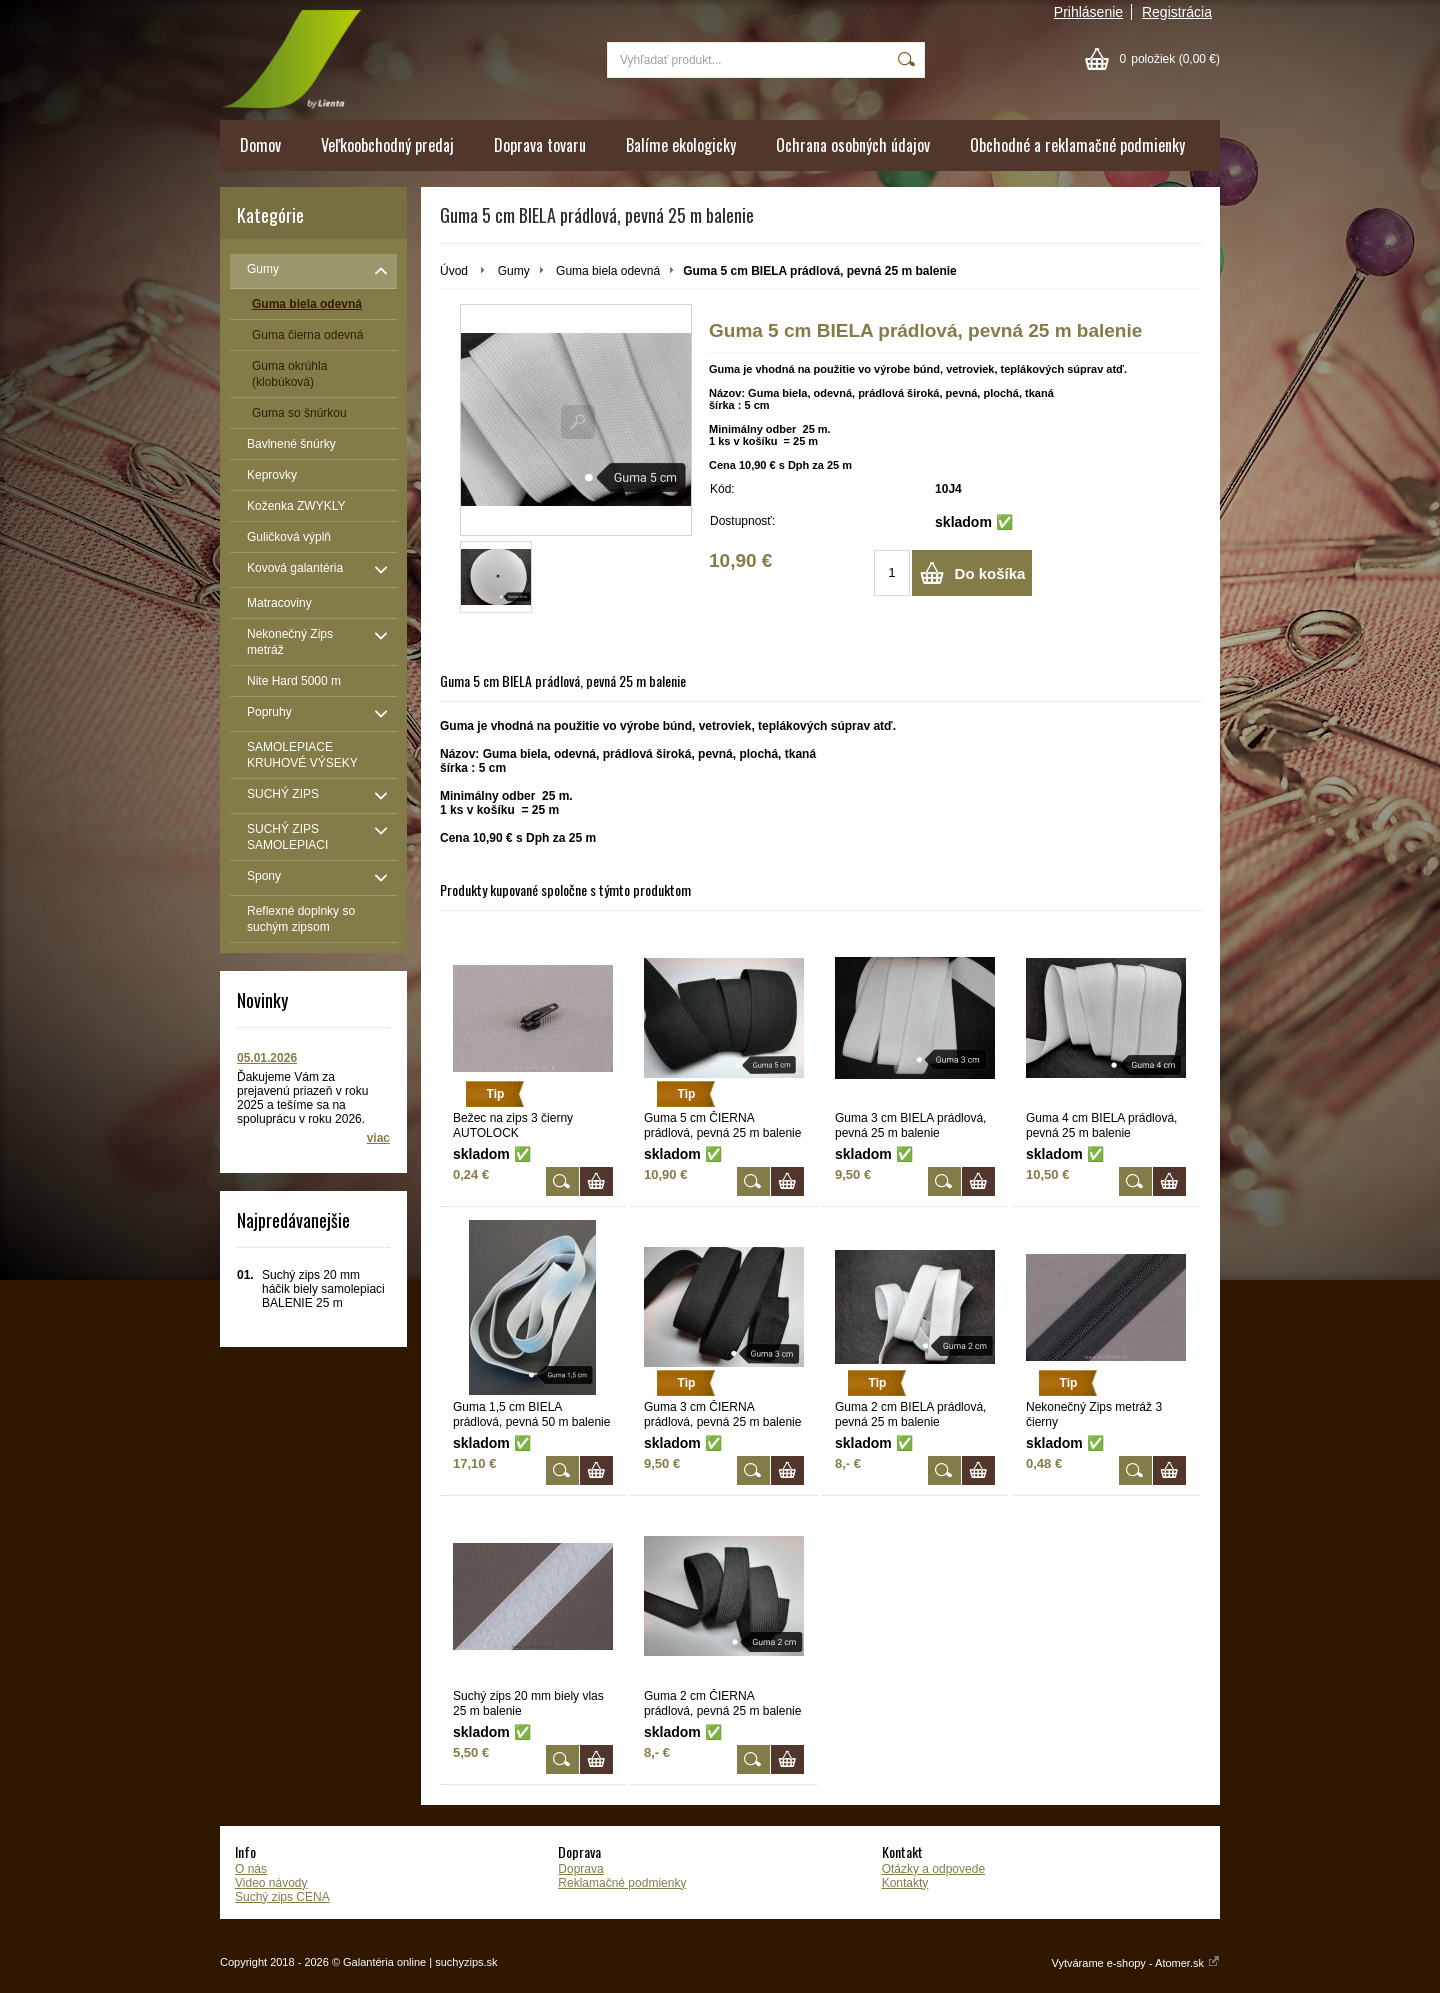 This screenshot has height=1993, width=1440. Describe the element at coordinates (1077, 145) in the screenshot. I see `Obchodné a reklamačné podmienky` at that location.